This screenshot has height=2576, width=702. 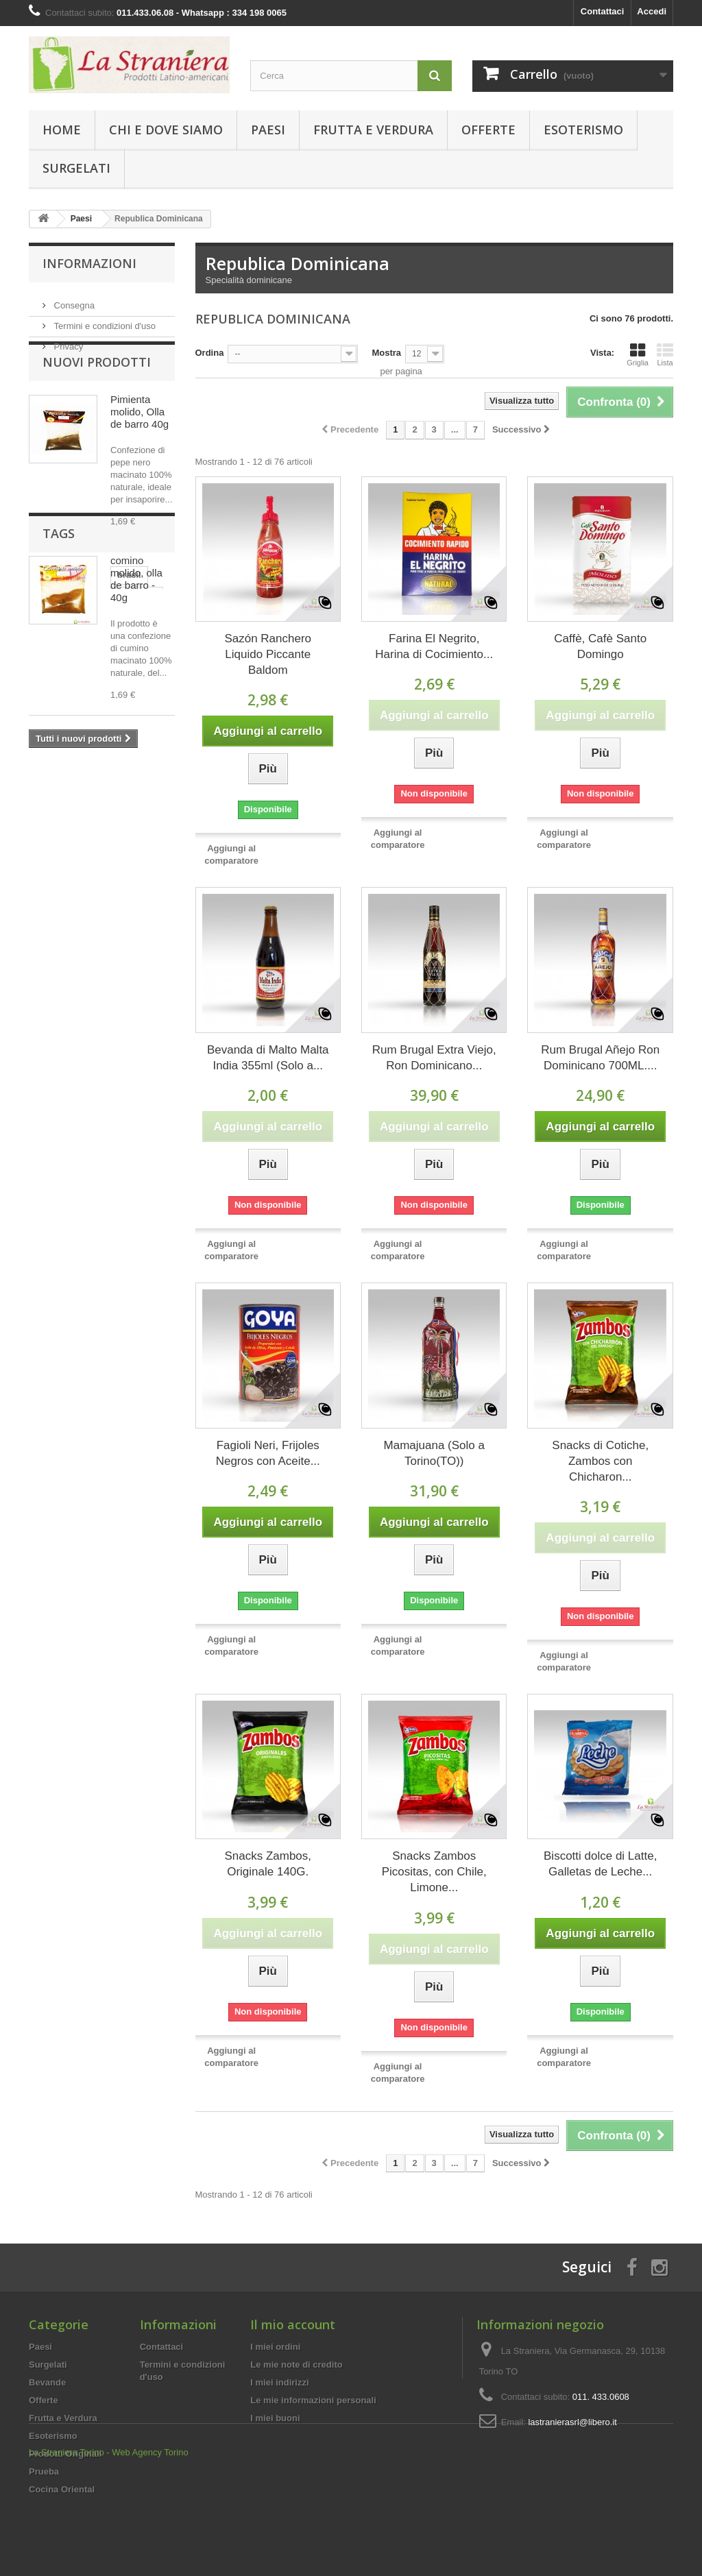 I want to click on Web Agency Torino, so click(x=150, y=2539).